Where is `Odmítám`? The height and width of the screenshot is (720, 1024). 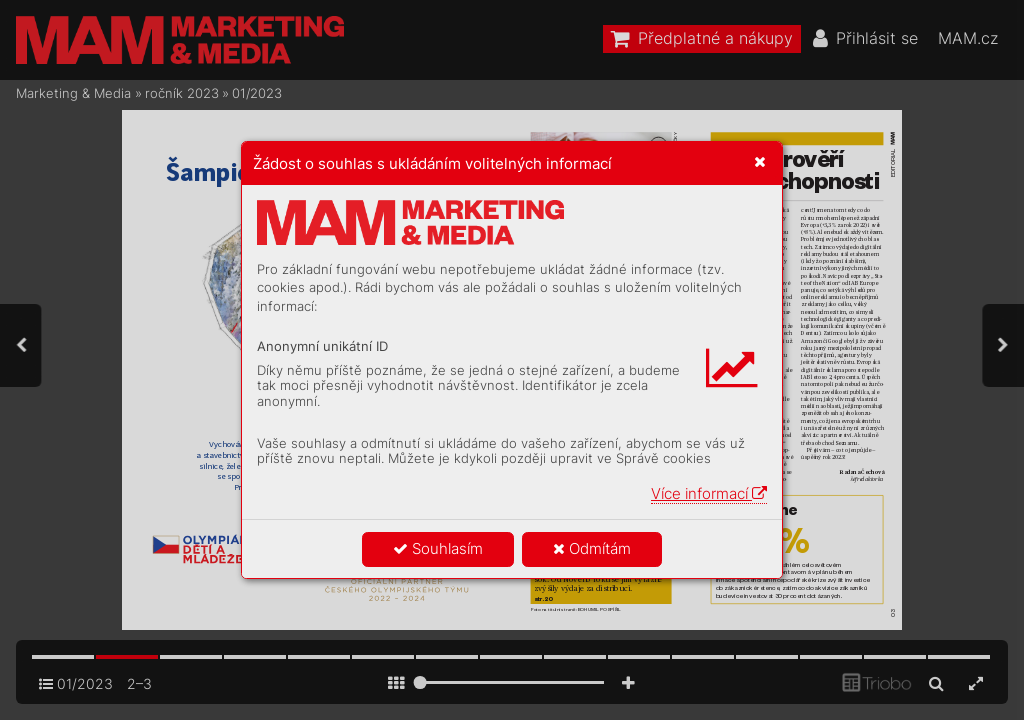 Odmítám is located at coordinates (592, 548).